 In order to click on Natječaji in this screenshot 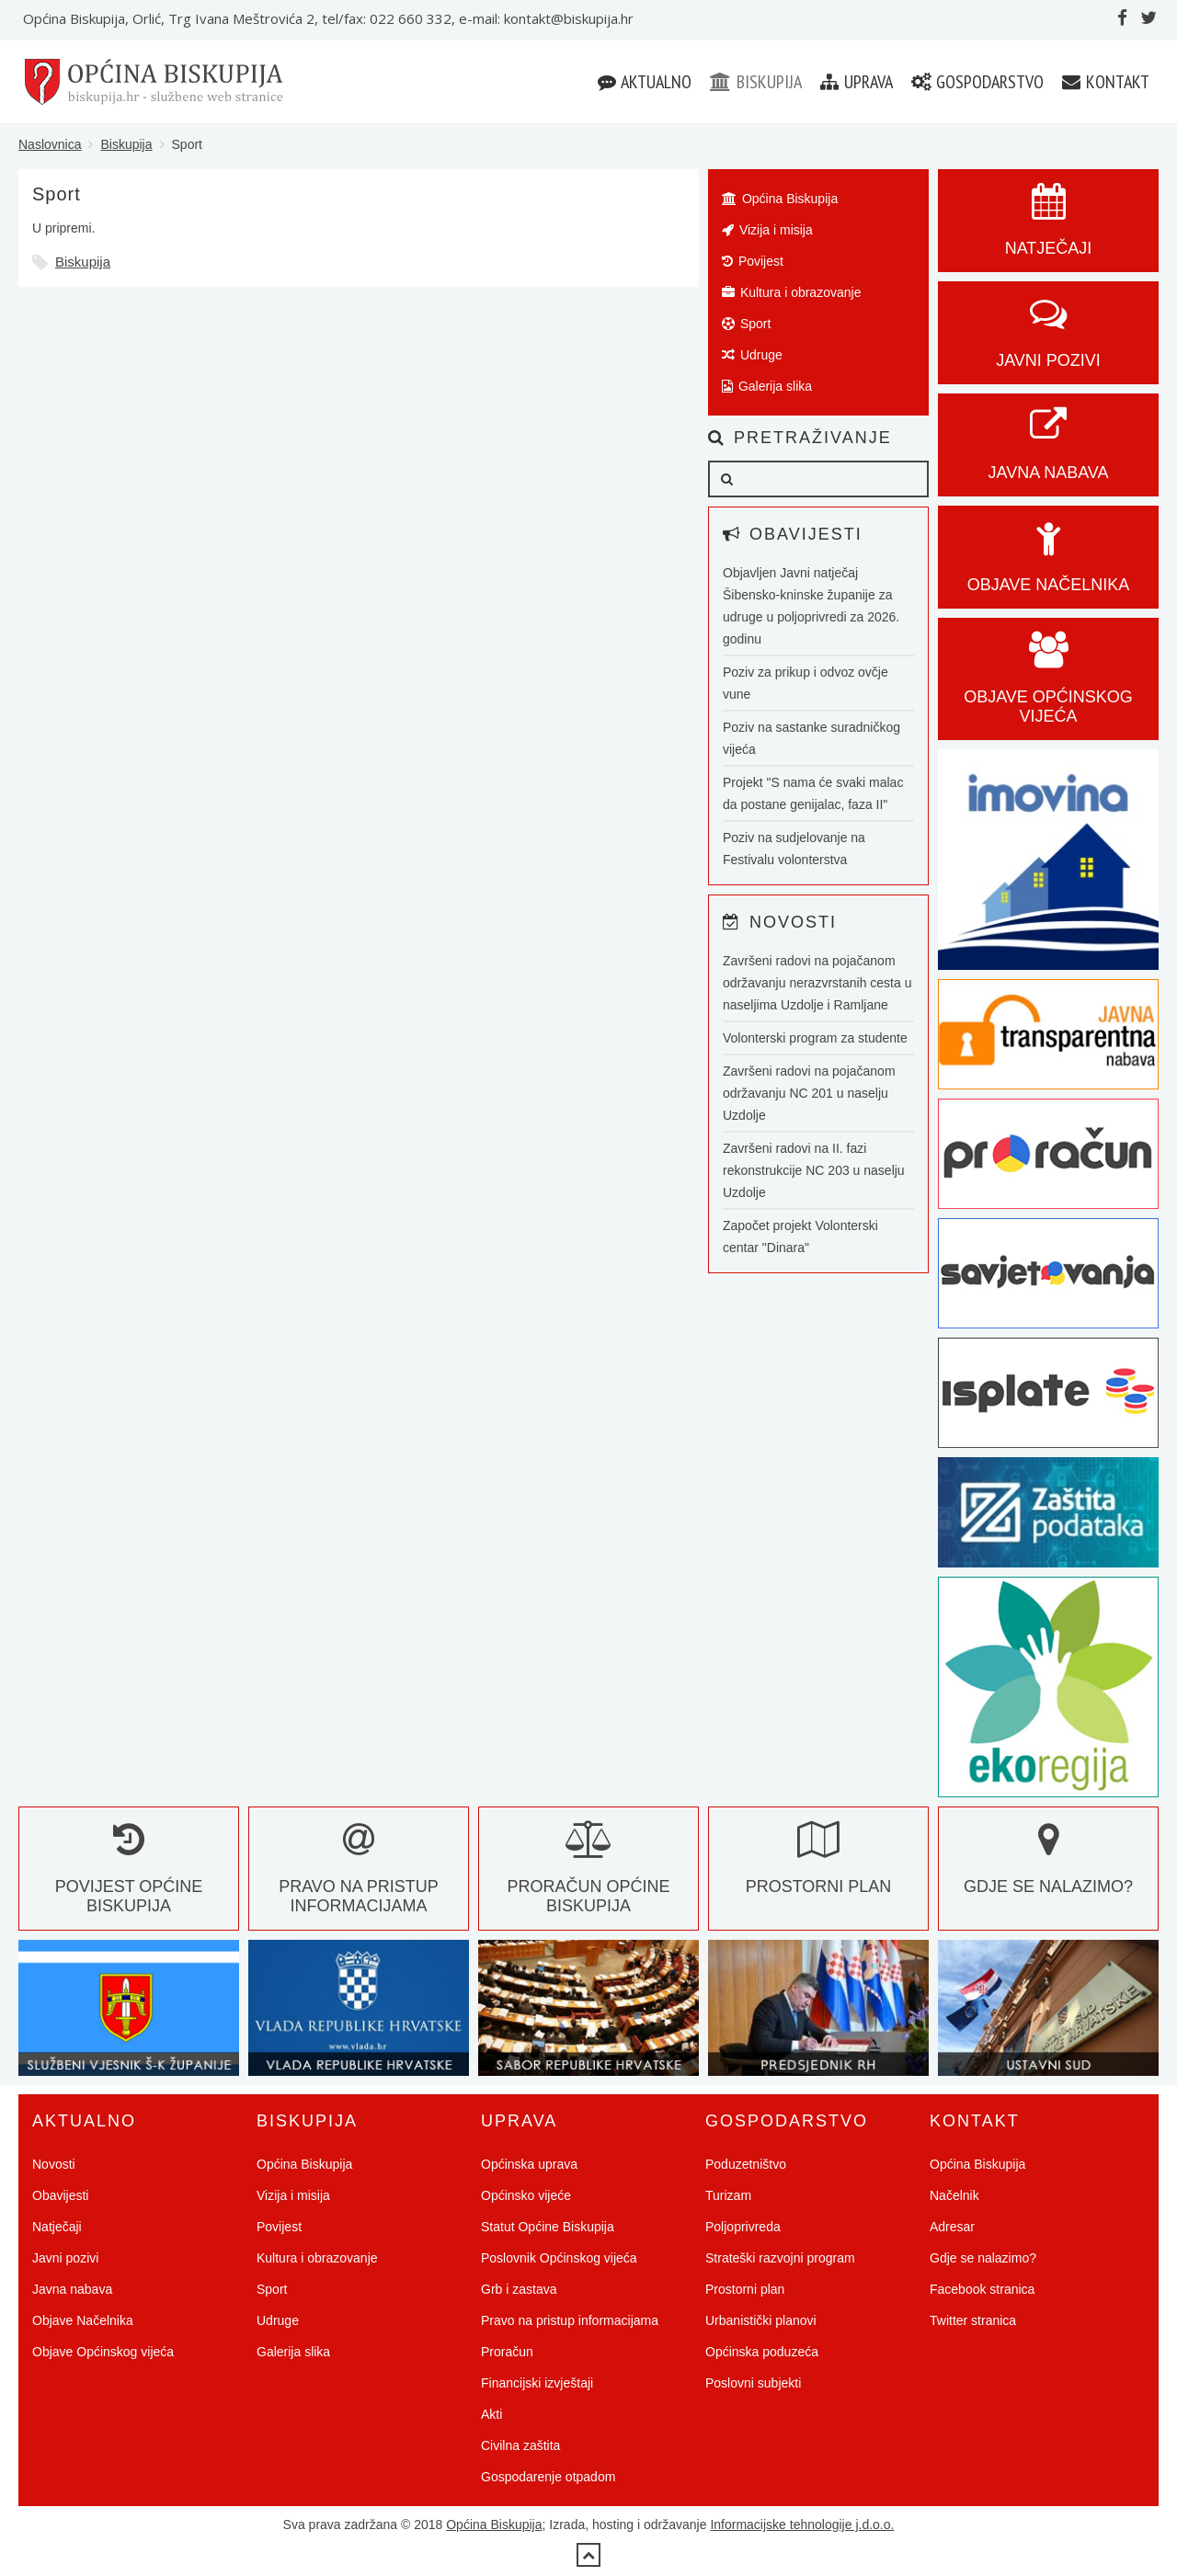, I will do `click(57, 2226)`.